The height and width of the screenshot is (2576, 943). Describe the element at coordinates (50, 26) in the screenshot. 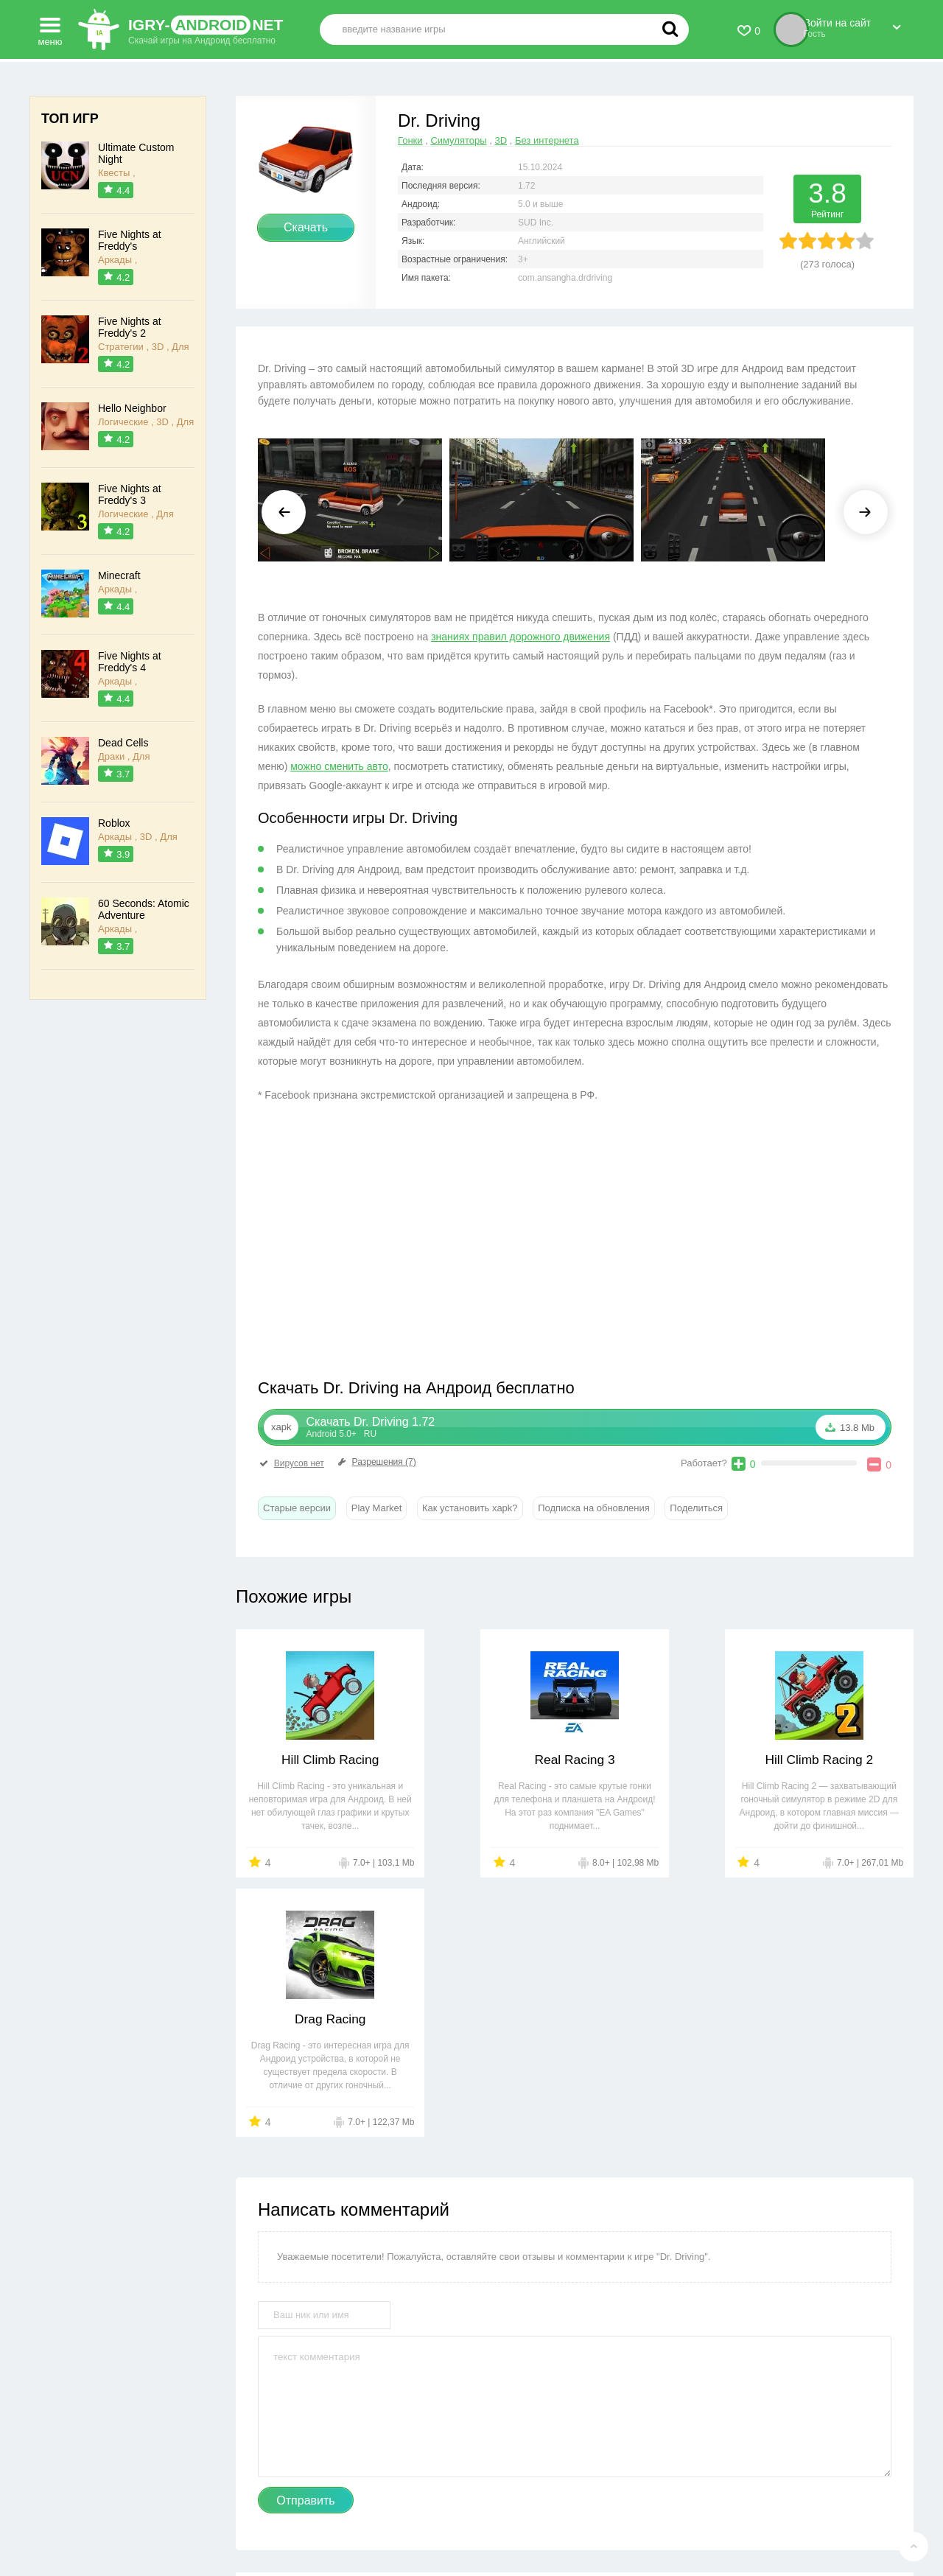

I see `меню` at that location.